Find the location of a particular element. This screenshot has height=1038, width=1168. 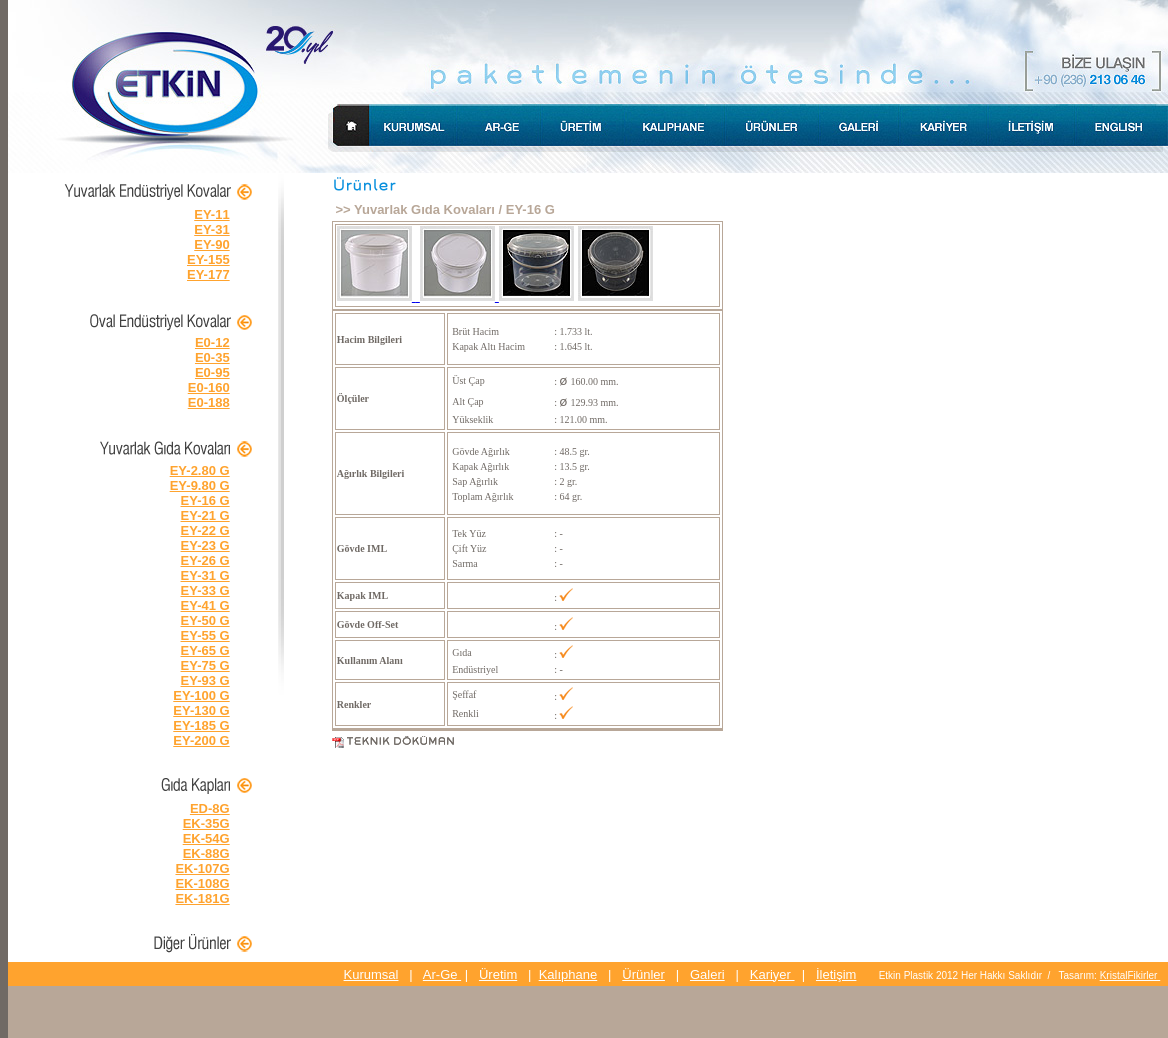

Ar-Ge is located at coordinates (442, 974).